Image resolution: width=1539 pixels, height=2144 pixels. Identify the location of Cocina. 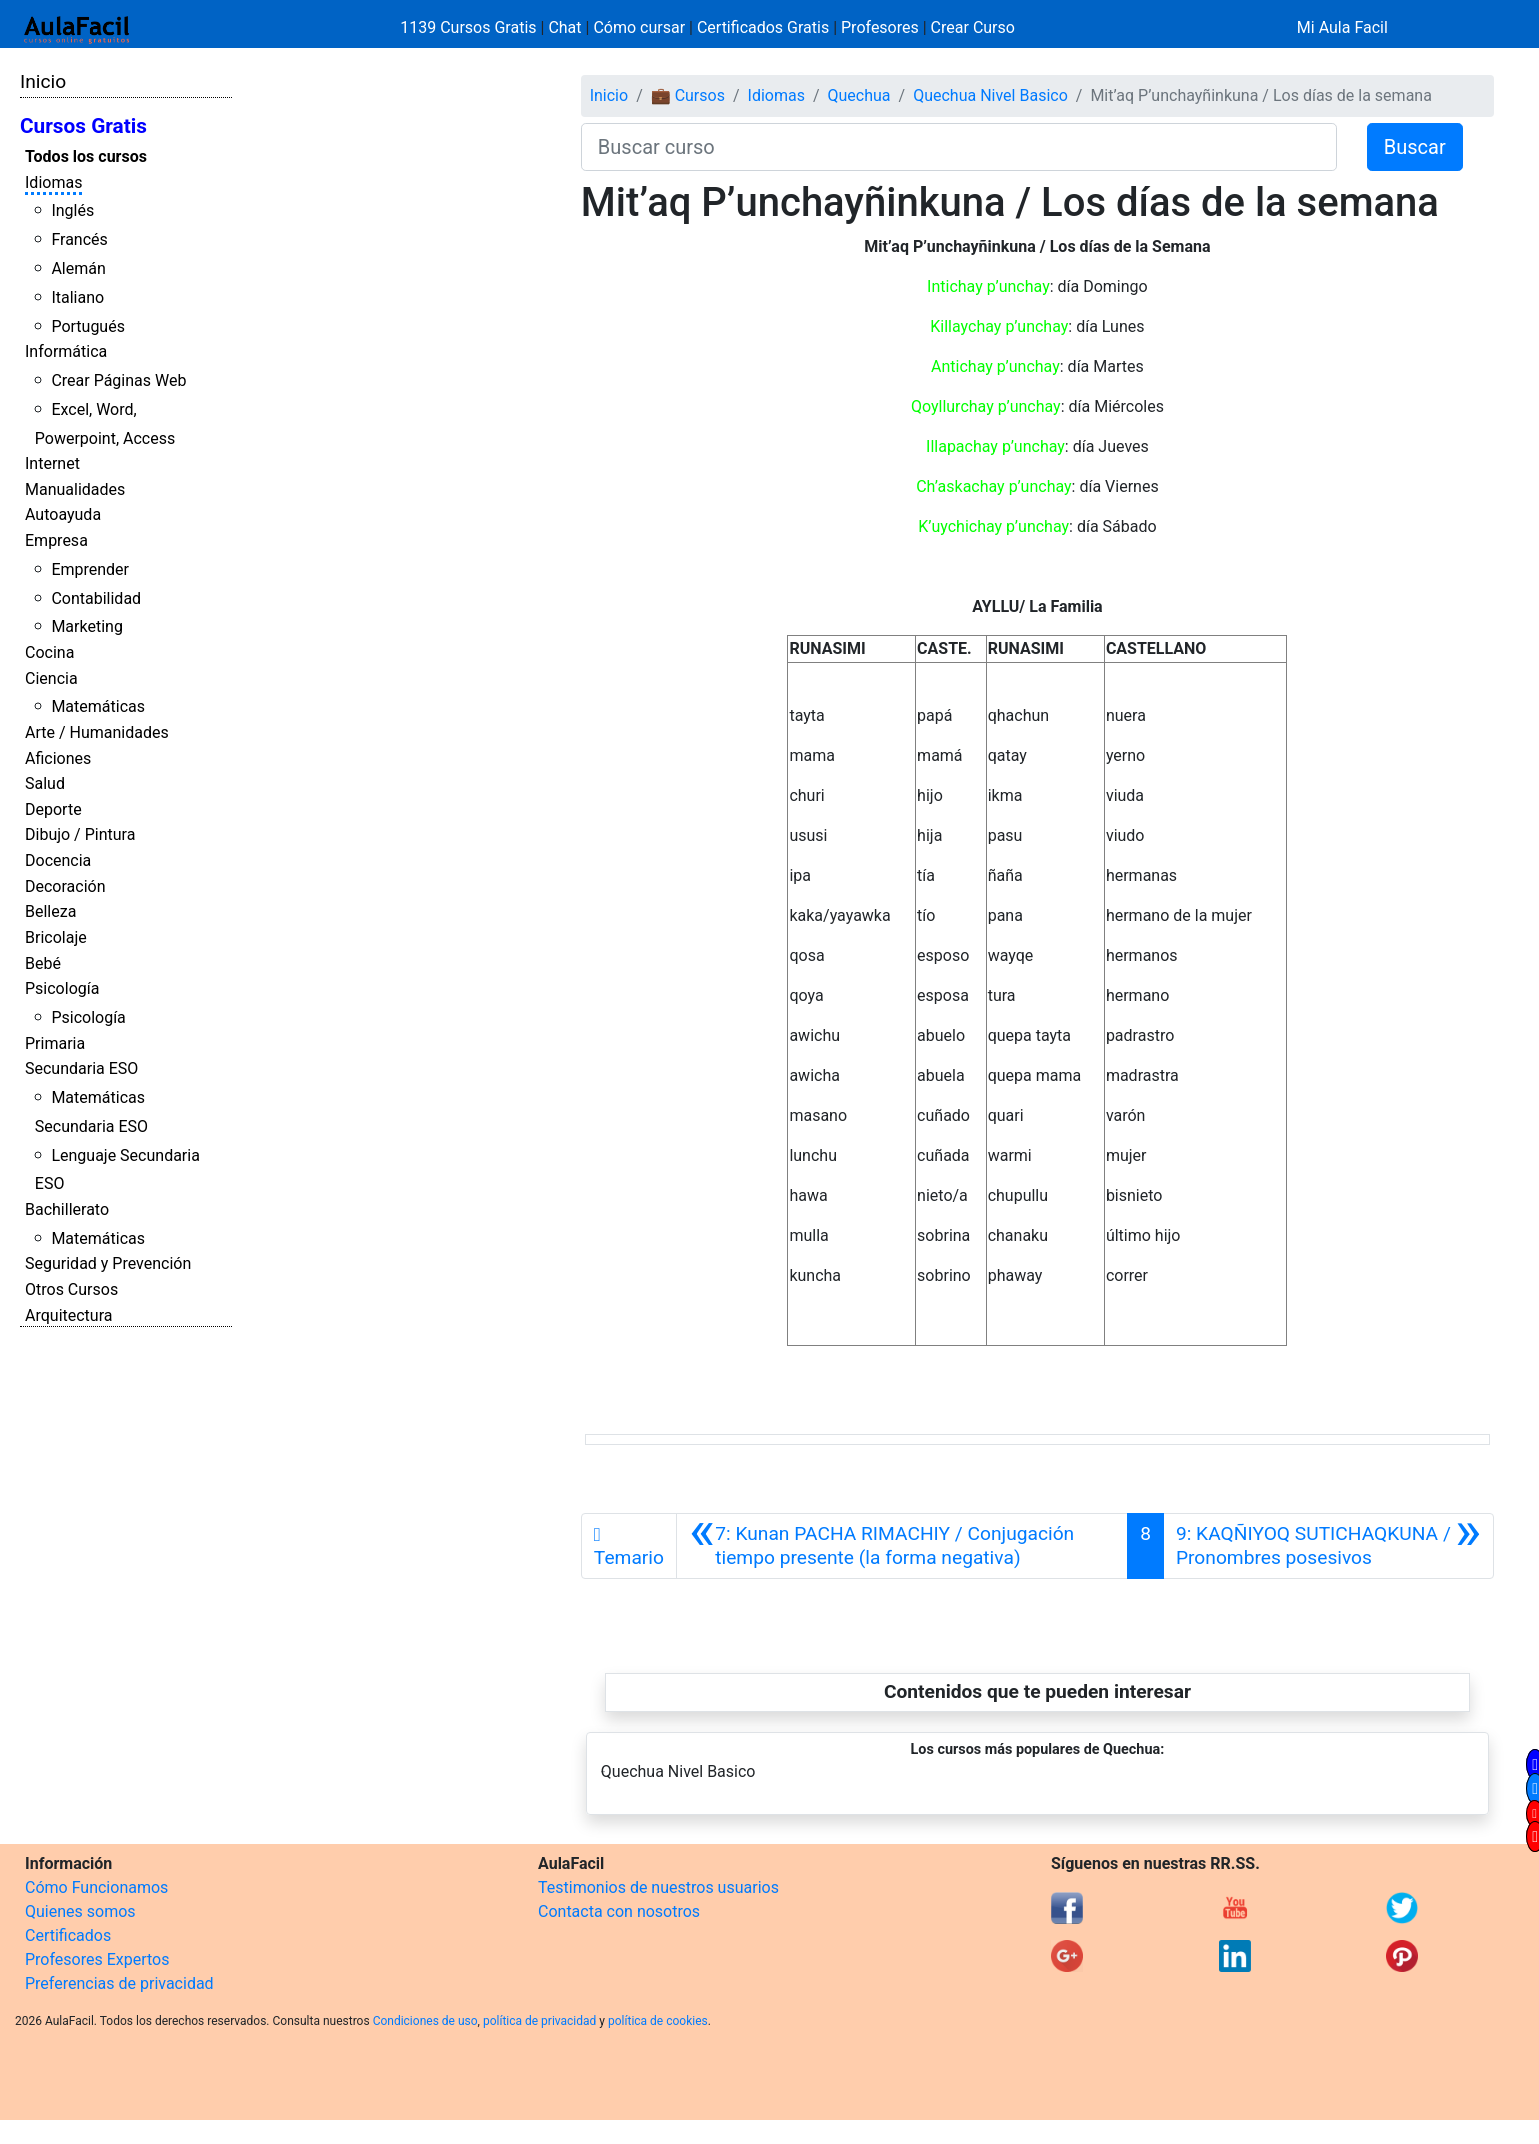
(49, 652).